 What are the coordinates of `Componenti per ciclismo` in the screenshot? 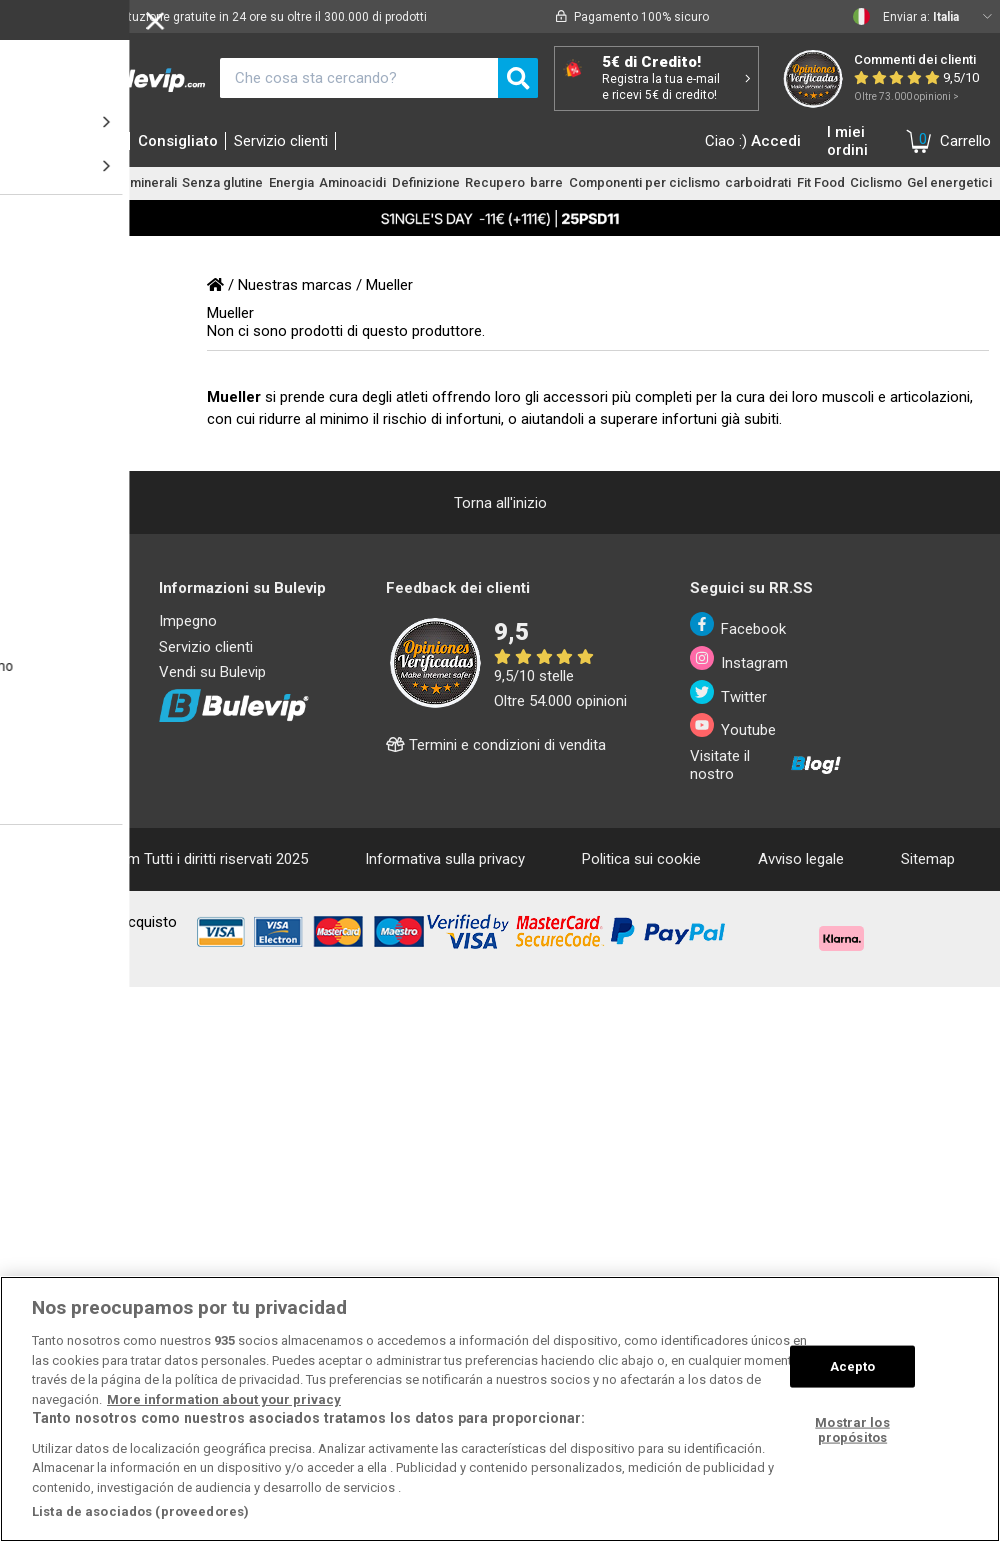 It's located at (644, 182).